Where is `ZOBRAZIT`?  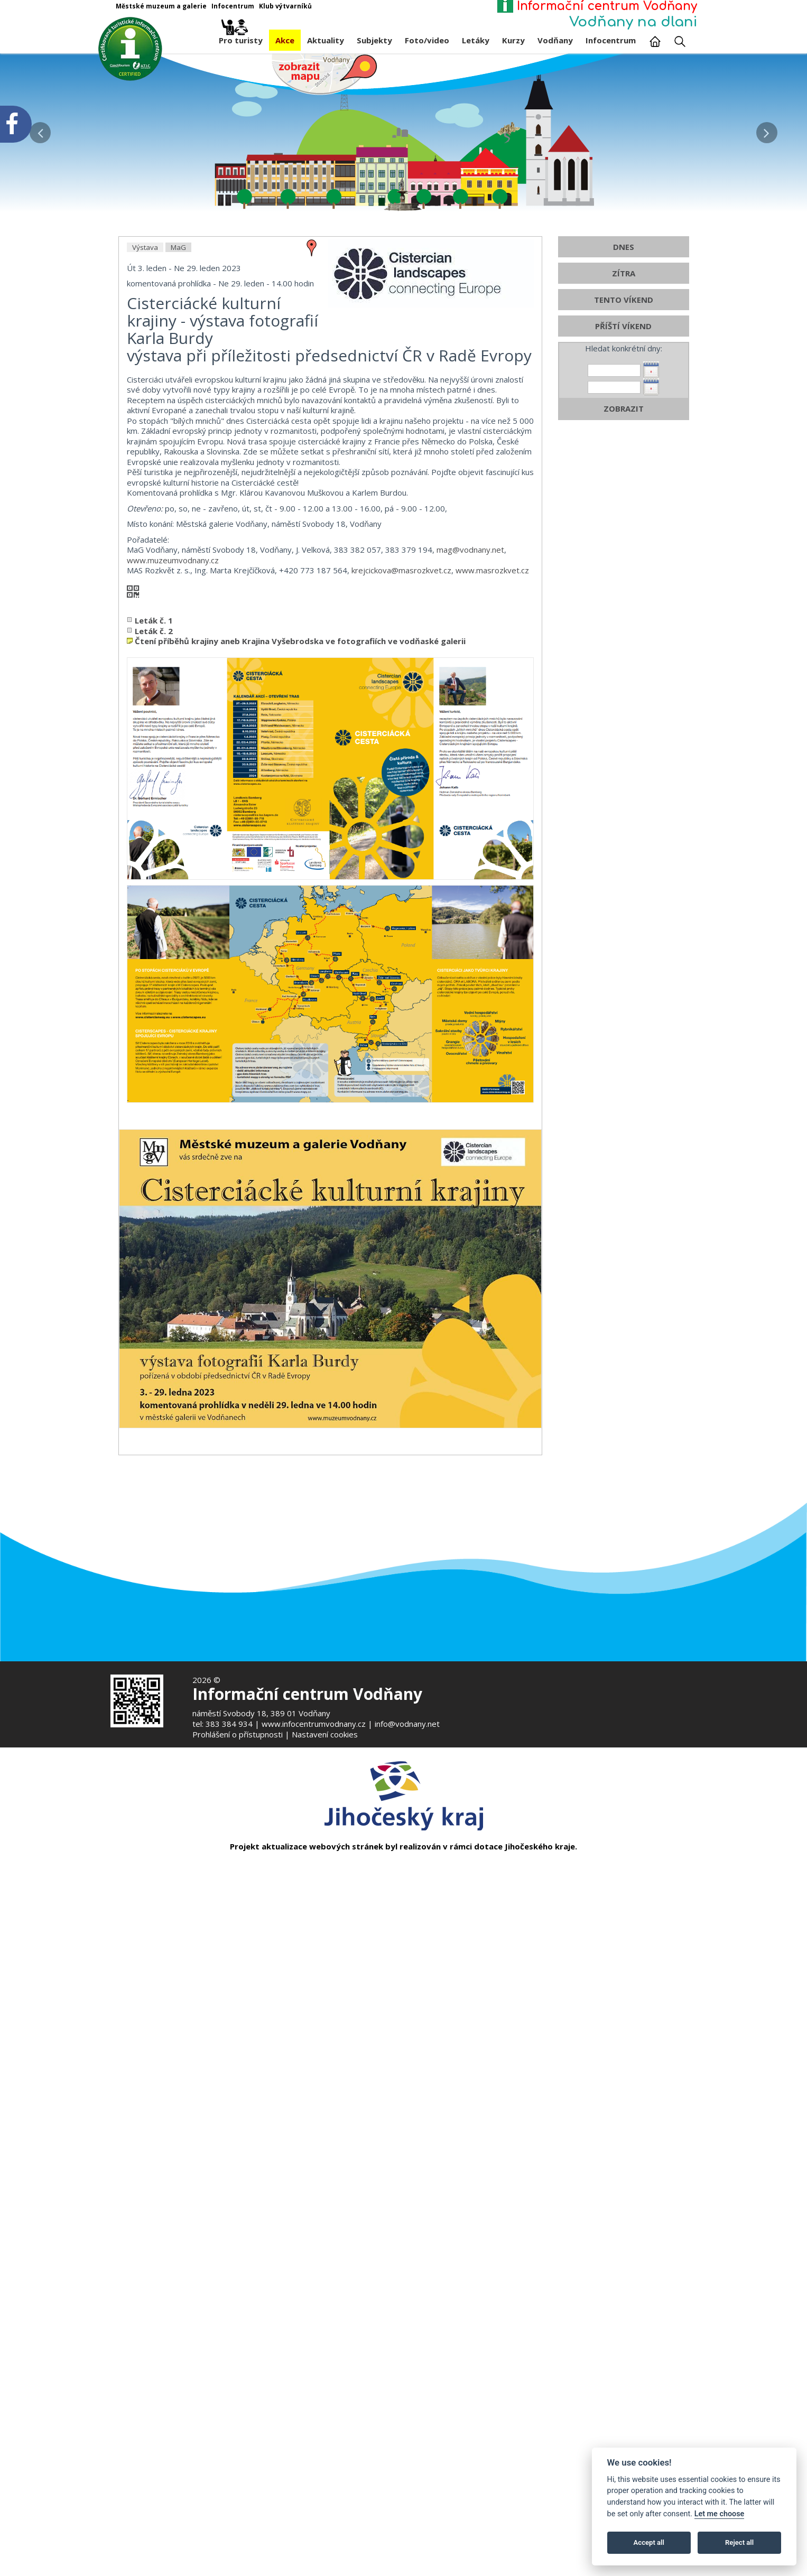 ZOBRAZIT is located at coordinates (624, 659).